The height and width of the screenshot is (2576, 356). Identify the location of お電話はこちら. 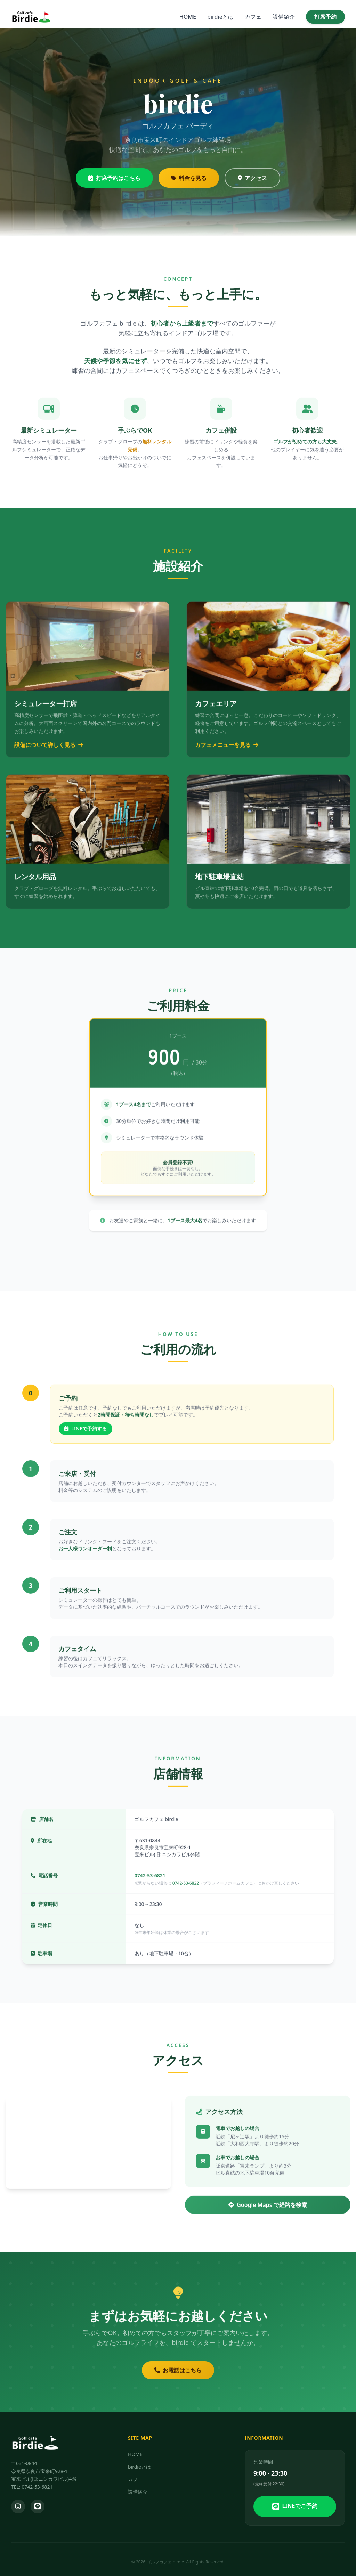
(178, 2380).